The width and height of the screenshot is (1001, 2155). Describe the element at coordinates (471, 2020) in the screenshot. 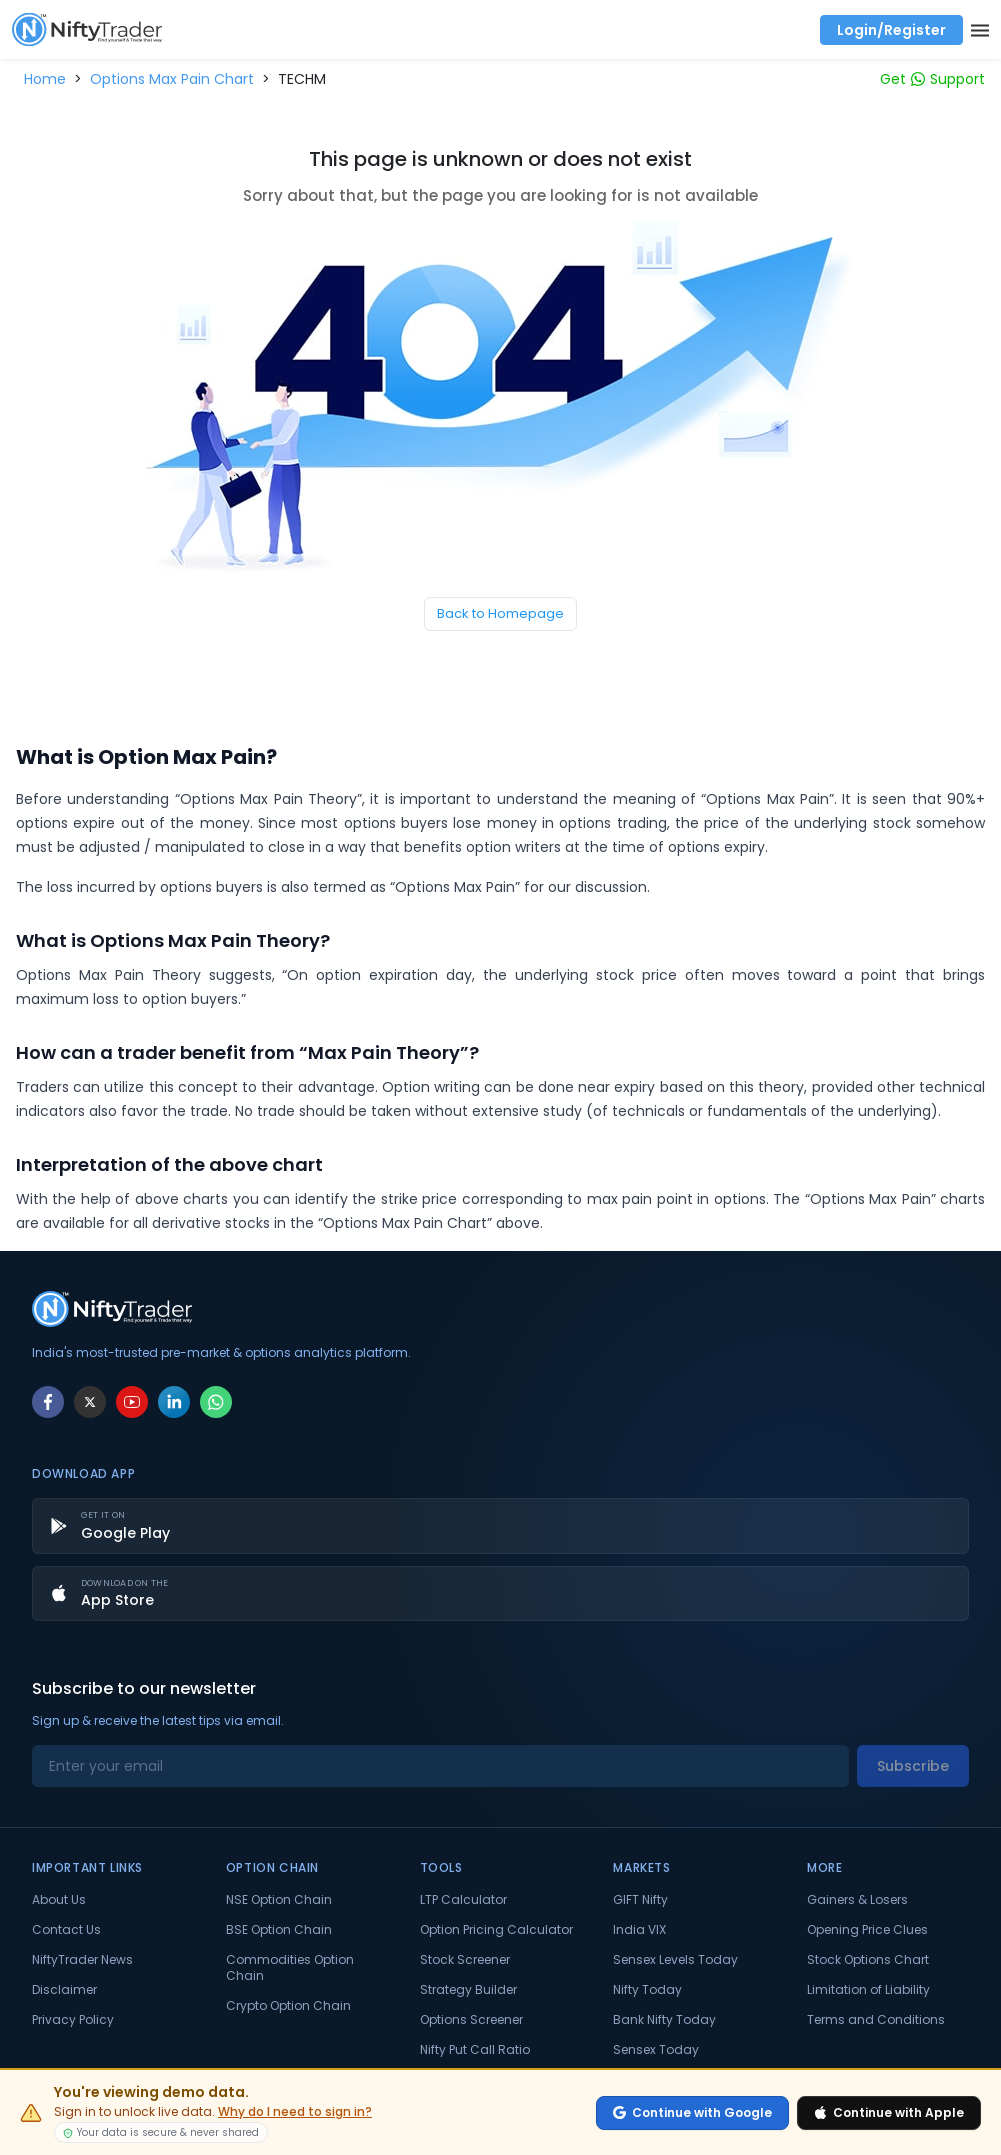

I see `Options Screener` at that location.